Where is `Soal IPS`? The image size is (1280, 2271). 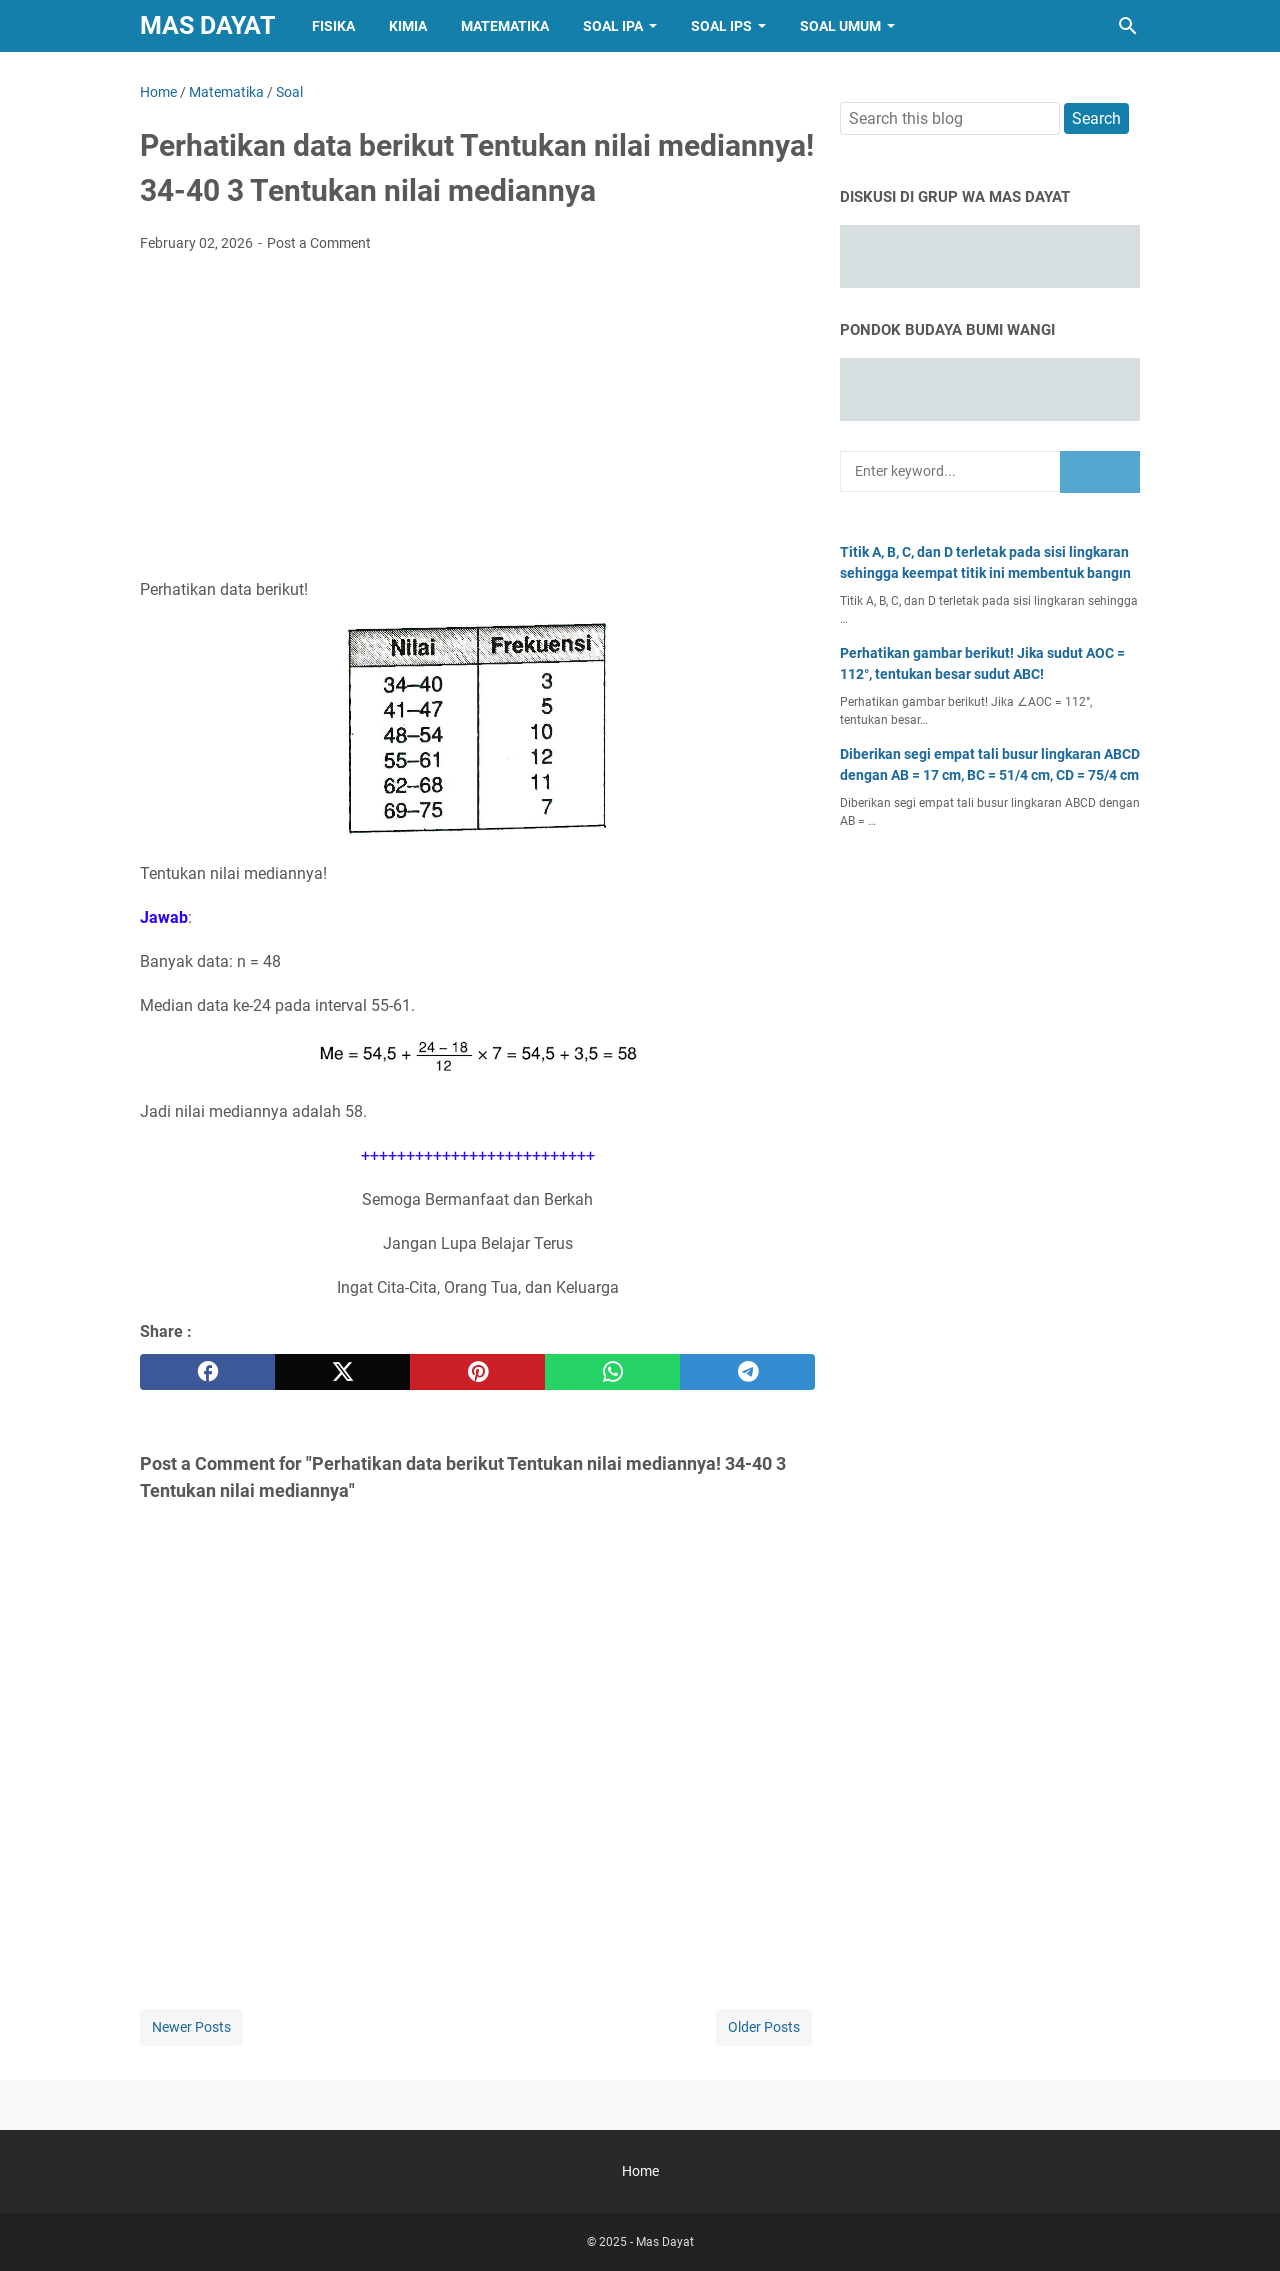
Soal IPS is located at coordinates (721, 26).